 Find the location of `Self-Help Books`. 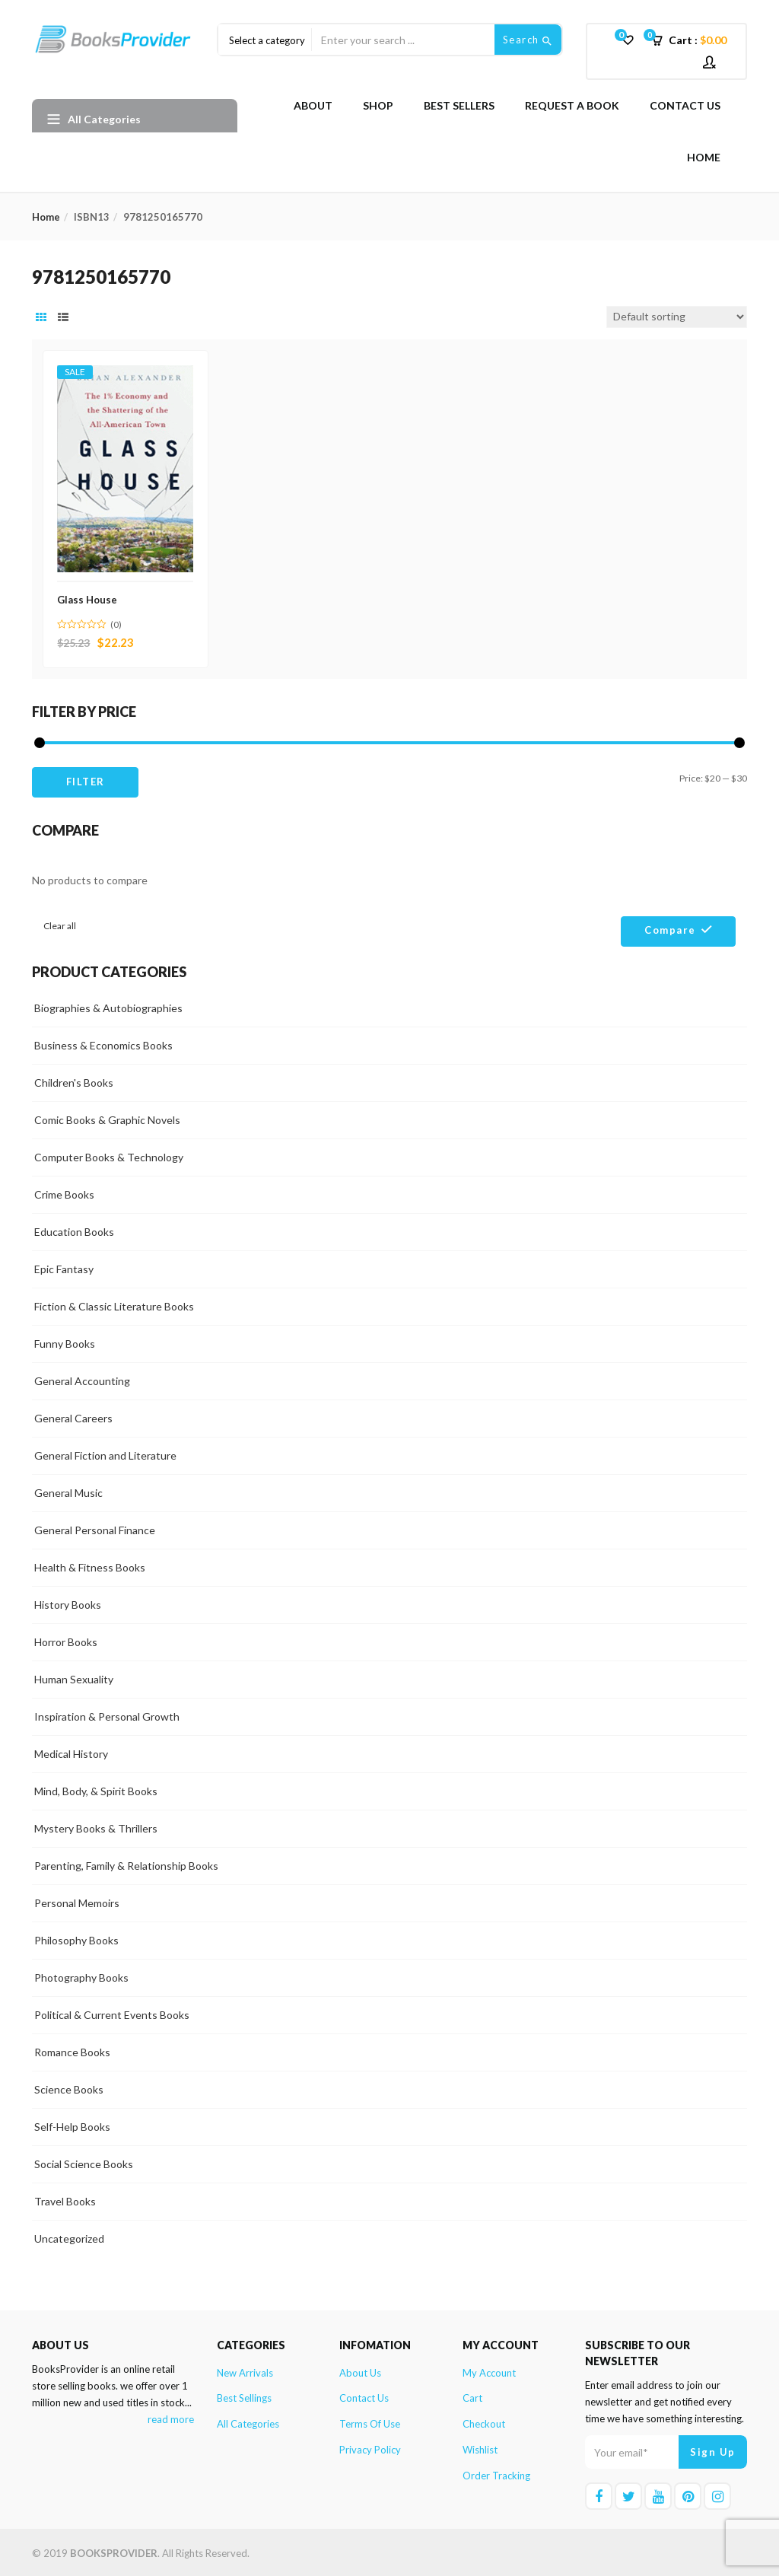

Self-Help Books is located at coordinates (72, 2124).